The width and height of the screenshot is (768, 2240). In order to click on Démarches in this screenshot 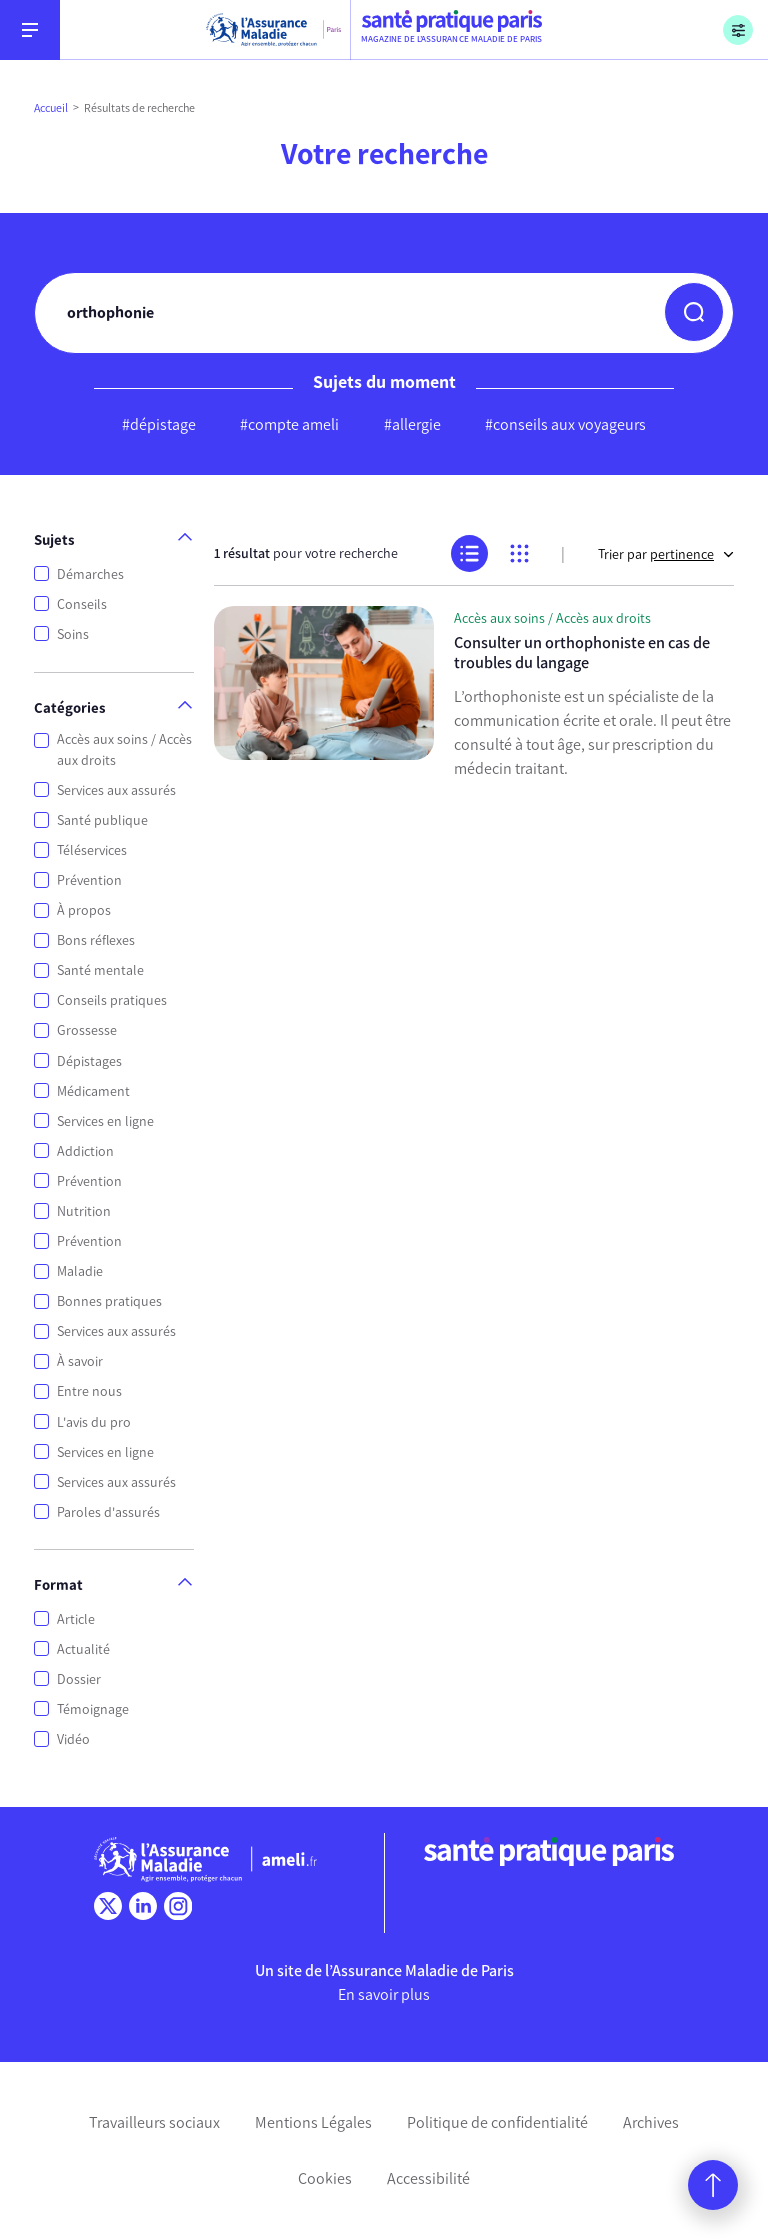, I will do `click(90, 574)`.